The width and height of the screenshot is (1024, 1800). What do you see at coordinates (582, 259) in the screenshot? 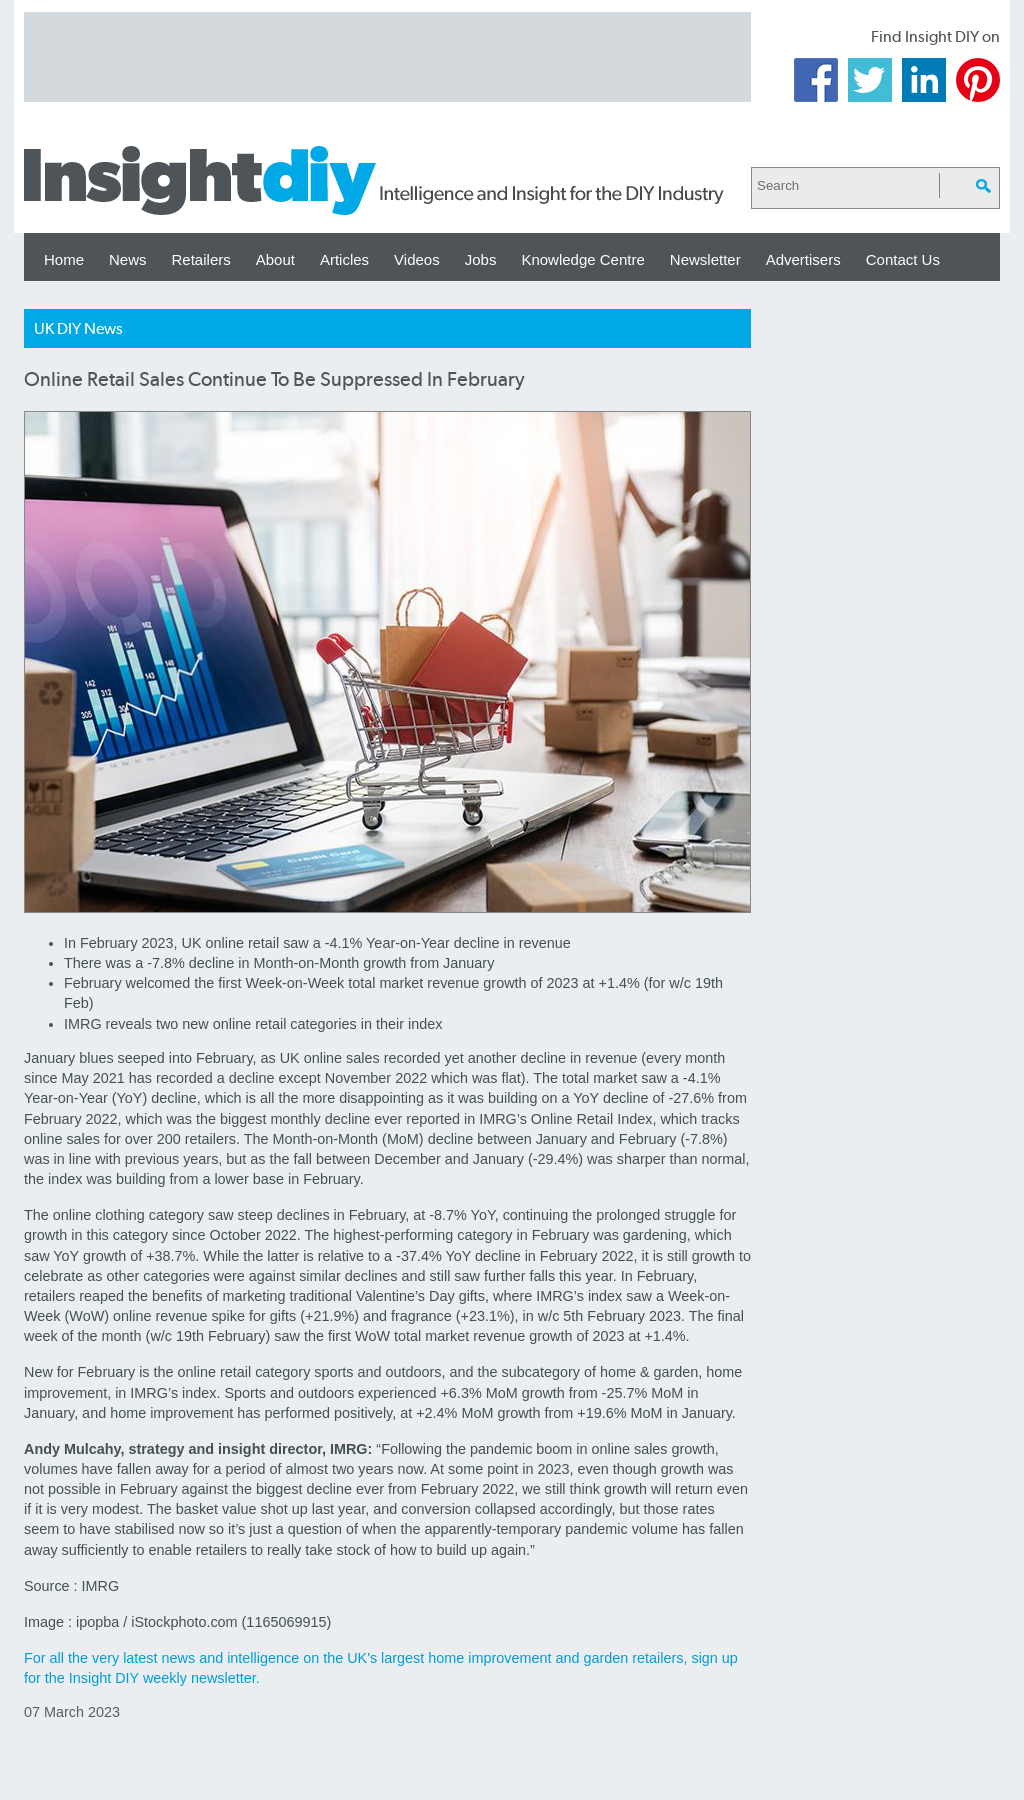
I see `Knowledge Centre` at bounding box center [582, 259].